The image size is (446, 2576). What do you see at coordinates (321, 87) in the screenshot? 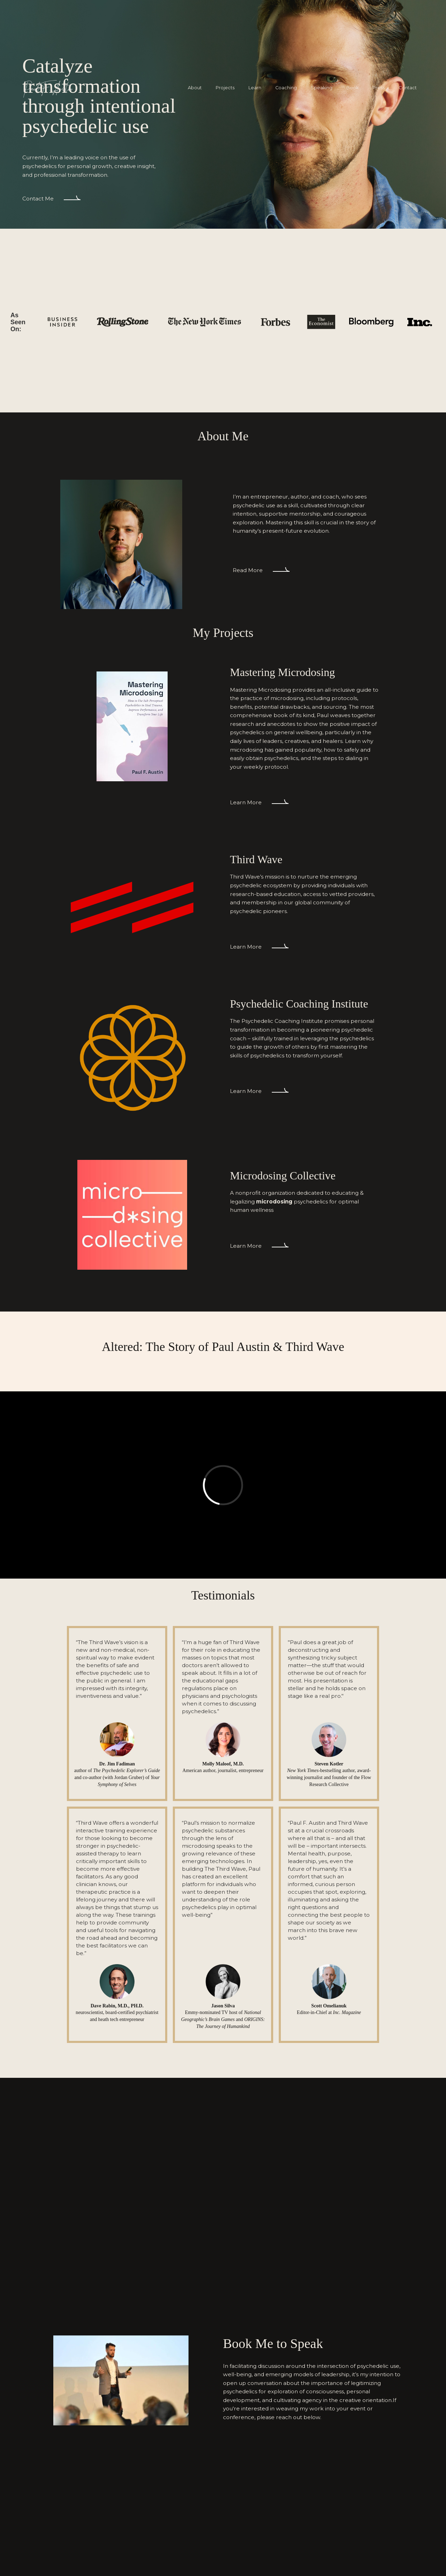
I see `Speaking` at bounding box center [321, 87].